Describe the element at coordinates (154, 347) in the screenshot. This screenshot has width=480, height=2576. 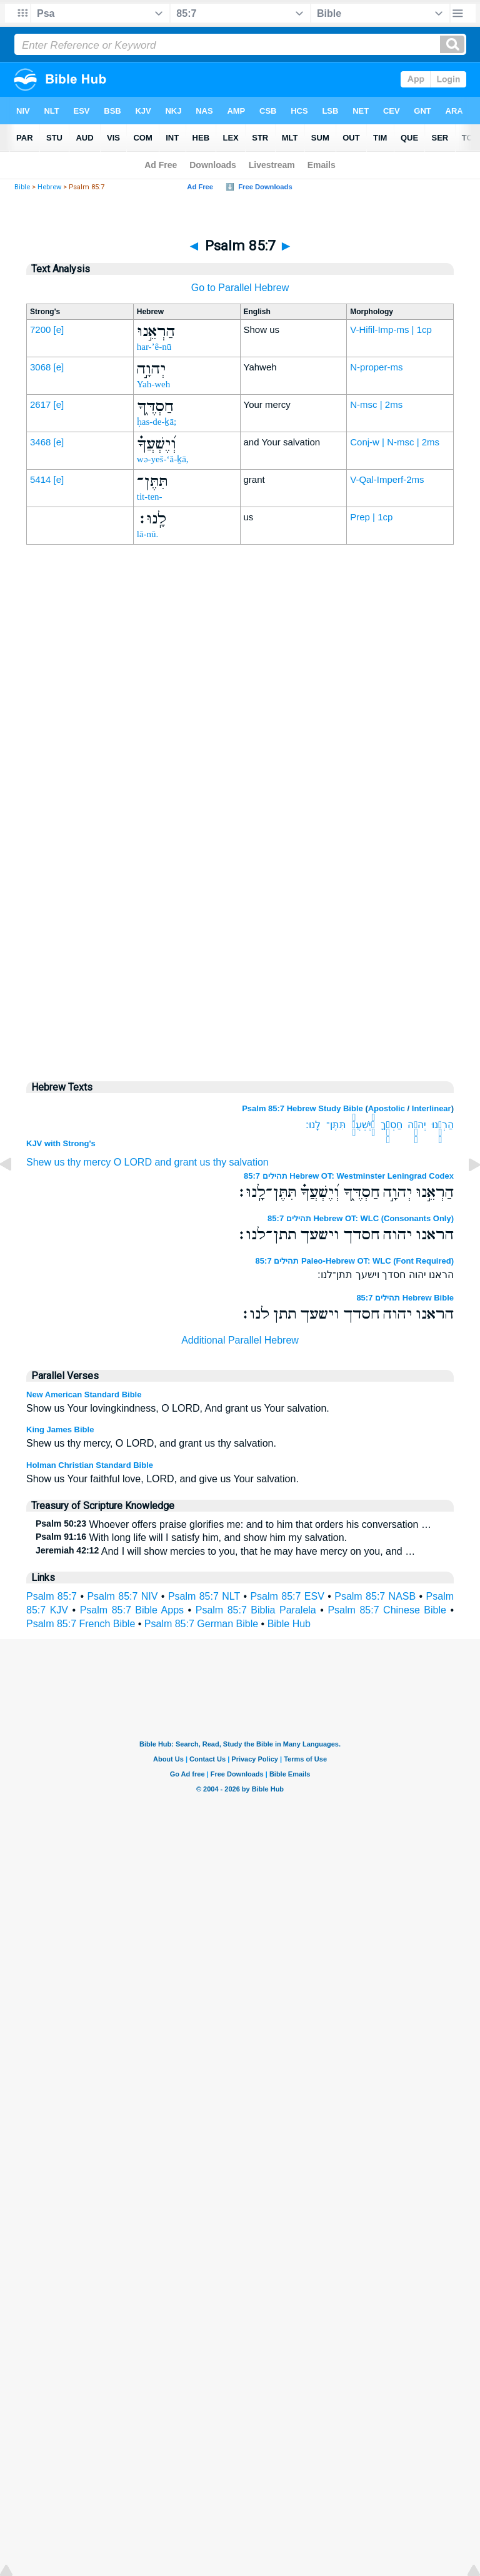
I see `har-’ê-nū` at that location.